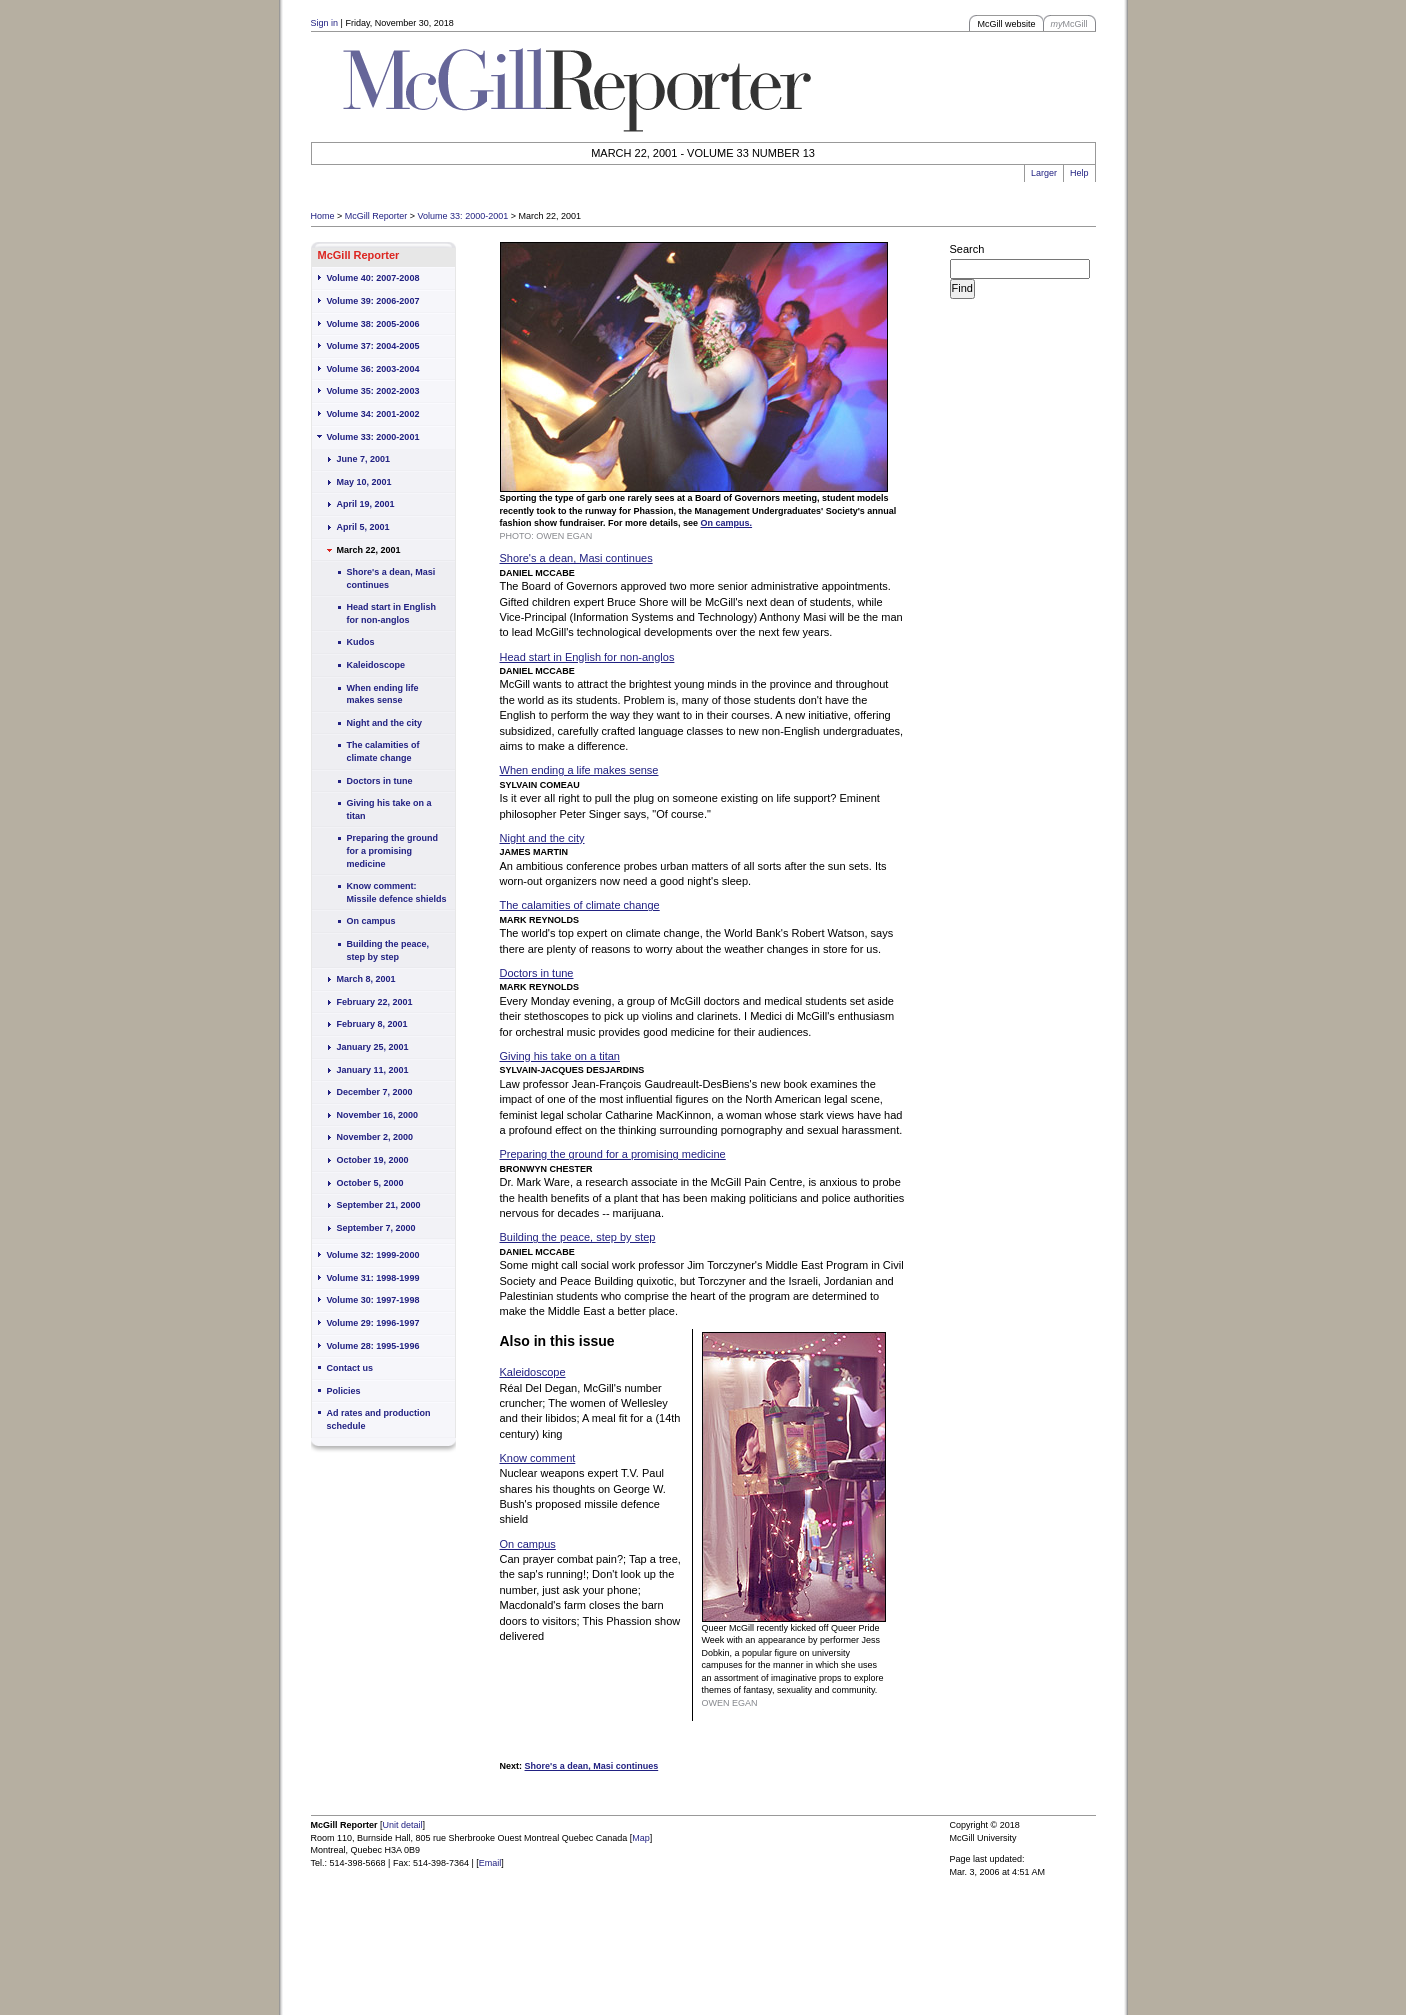  What do you see at coordinates (373, 369) in the screenshot?
I see `Volume 36: 2003-2004` at bounding box center [373, 369].